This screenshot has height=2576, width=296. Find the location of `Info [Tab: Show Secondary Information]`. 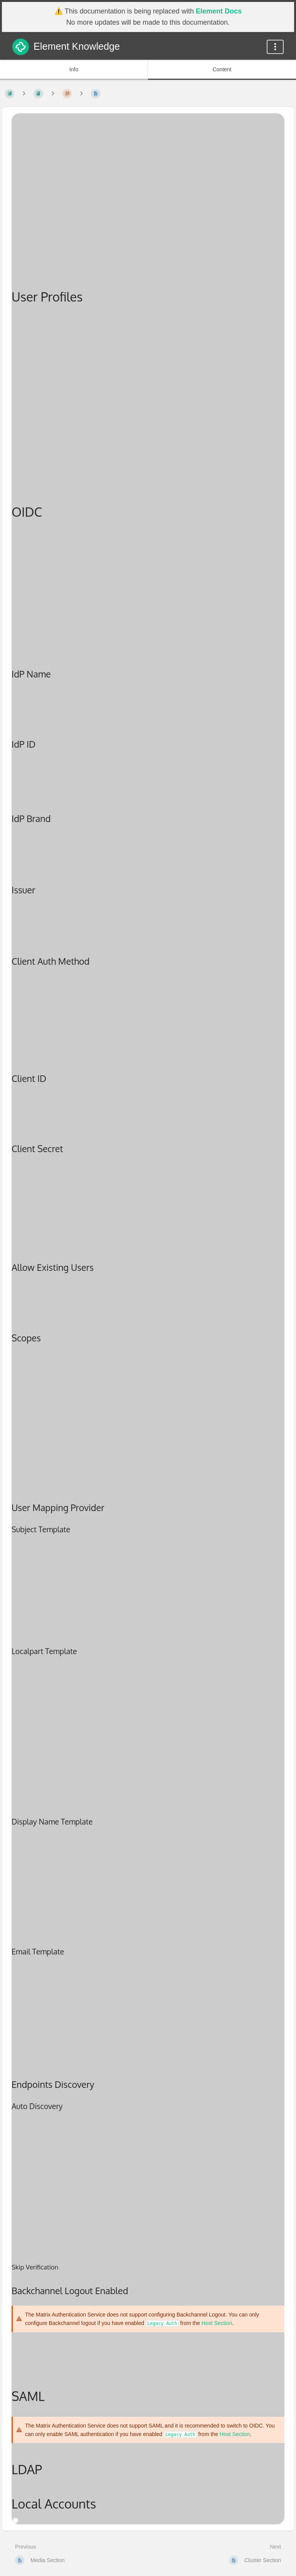

Info [Tab: Show Secondary Information] is located at coordinates (73, 69).